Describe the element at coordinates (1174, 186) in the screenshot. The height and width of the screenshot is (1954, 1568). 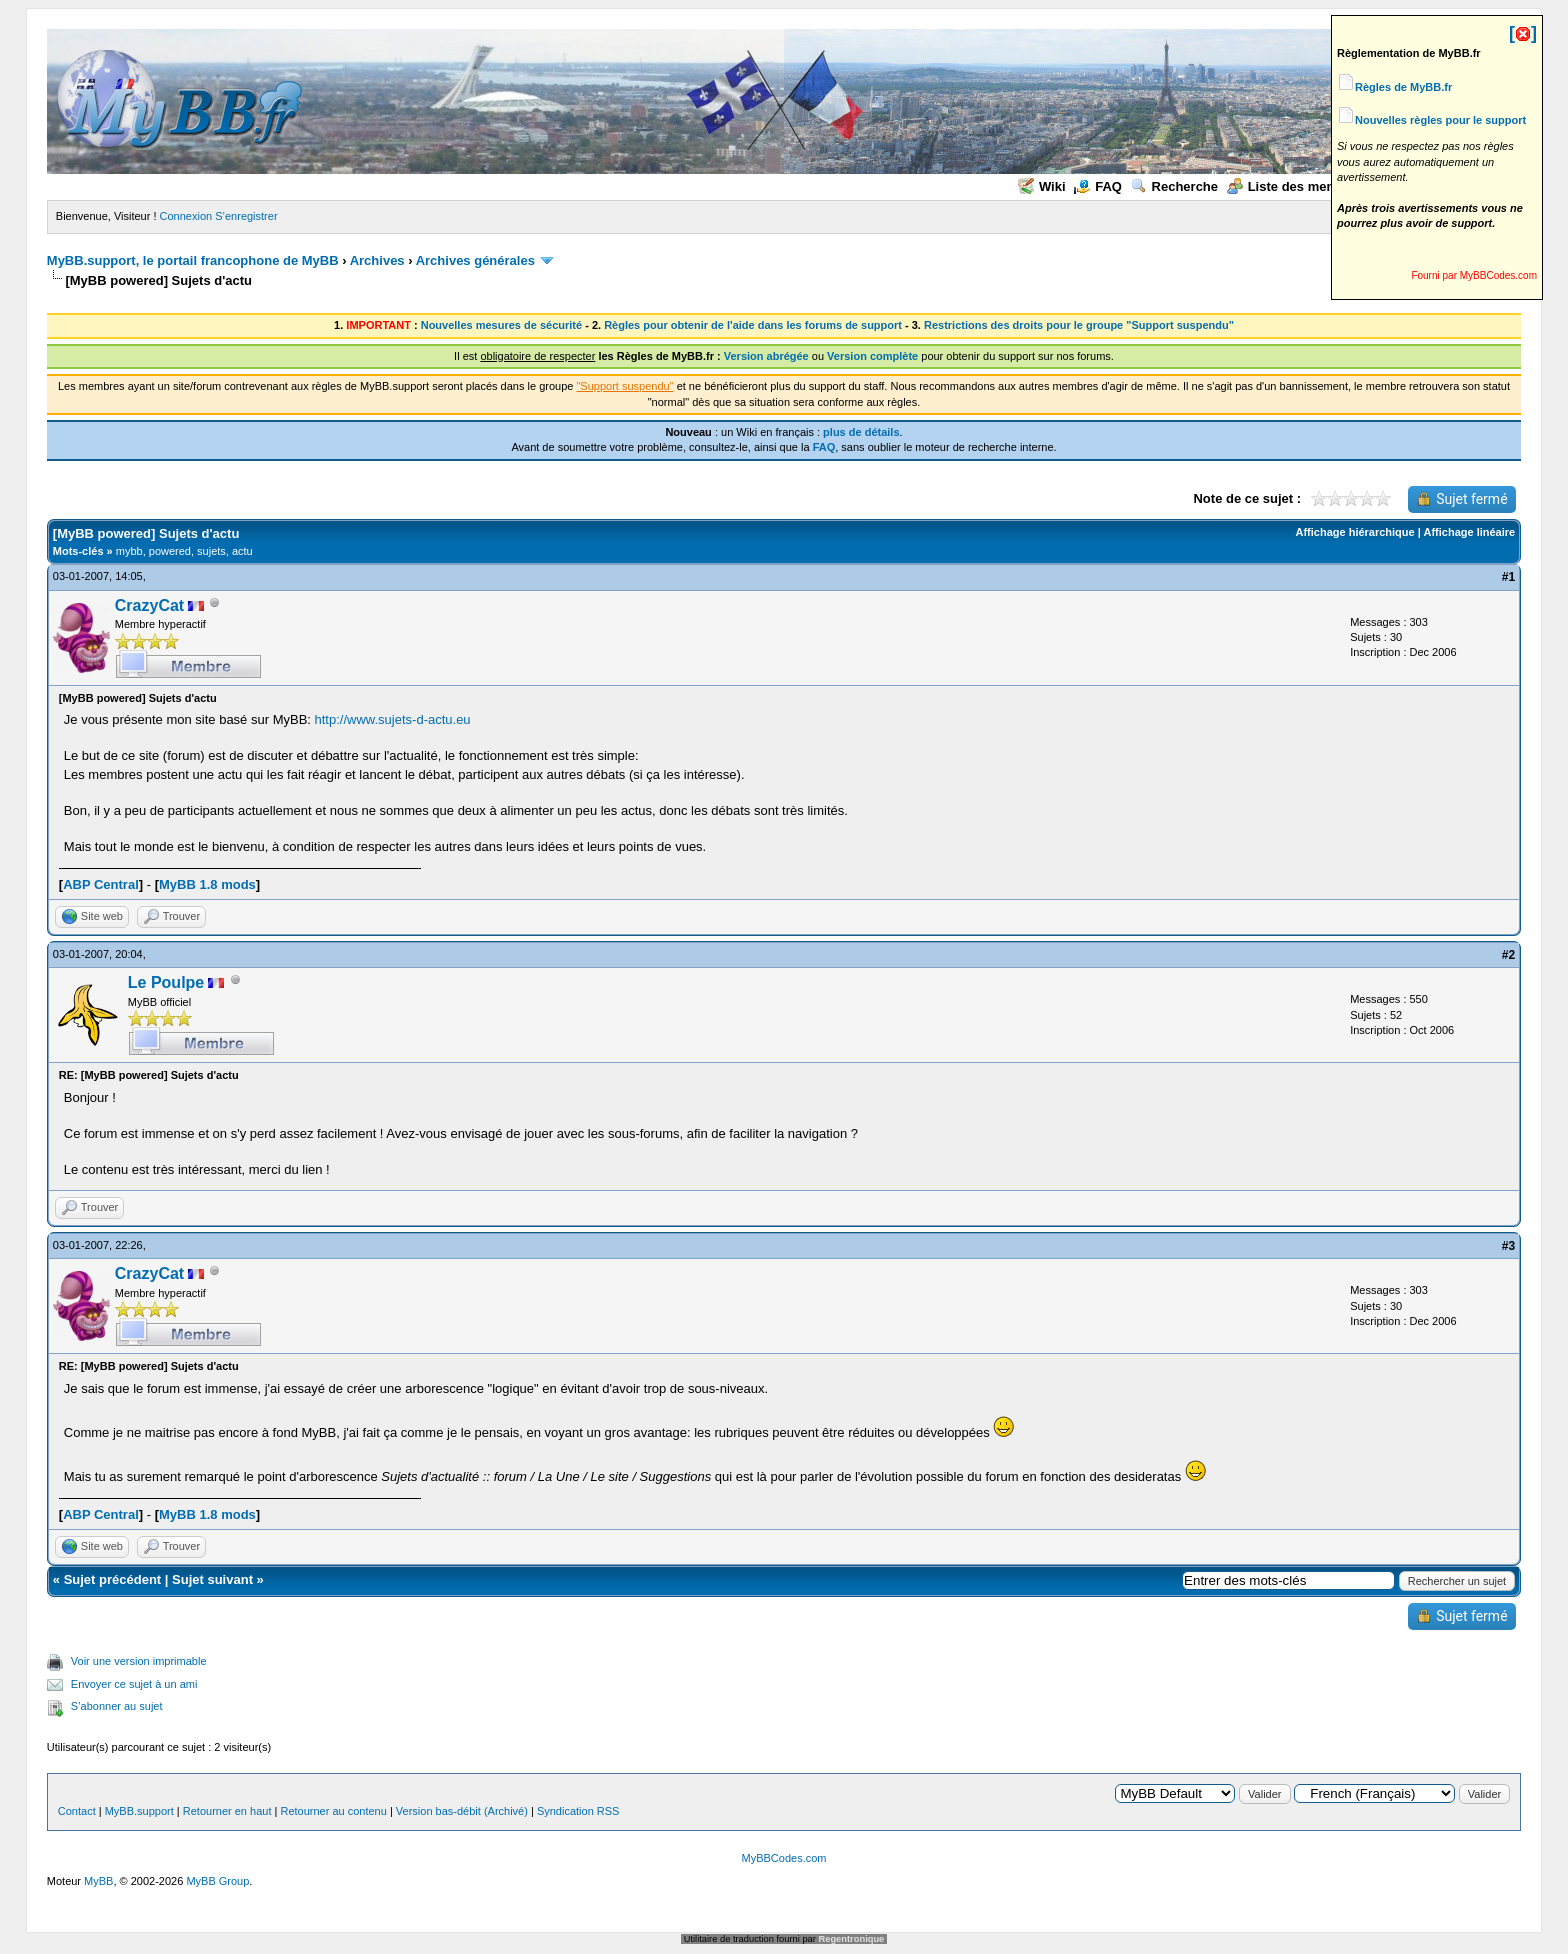
I see `Recherche` at that location.